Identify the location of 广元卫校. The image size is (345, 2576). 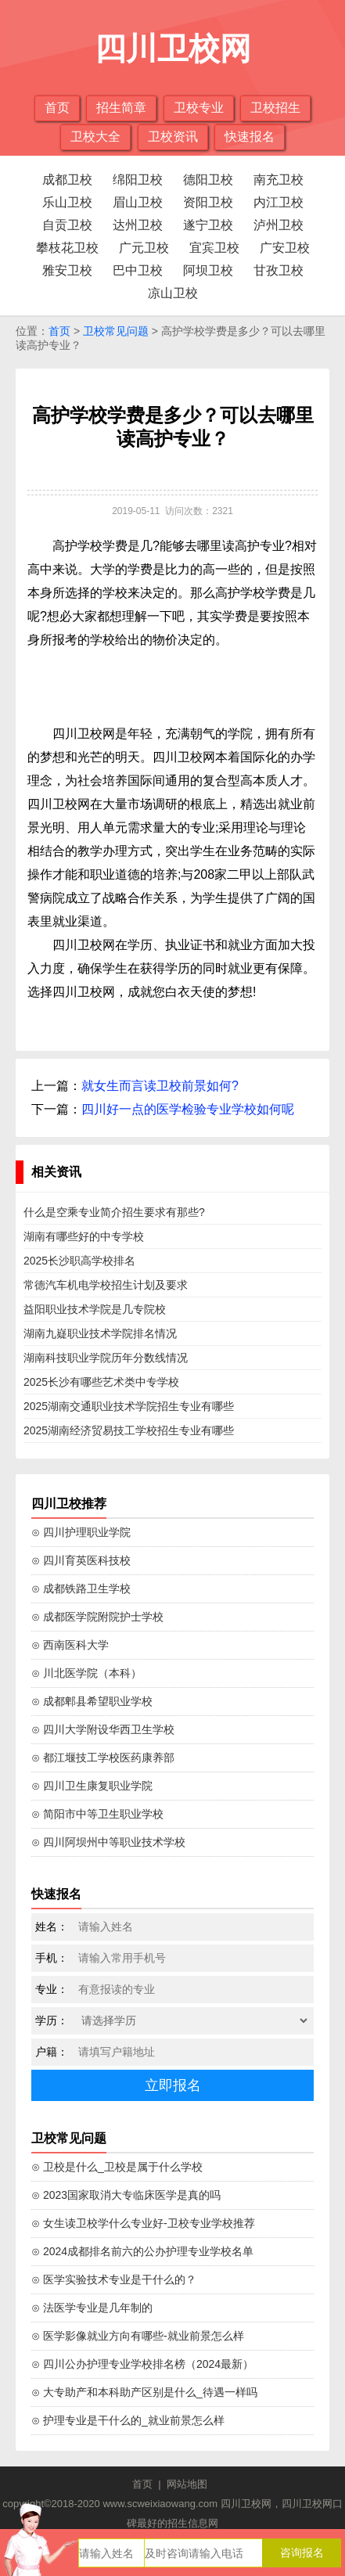
(144, 247).